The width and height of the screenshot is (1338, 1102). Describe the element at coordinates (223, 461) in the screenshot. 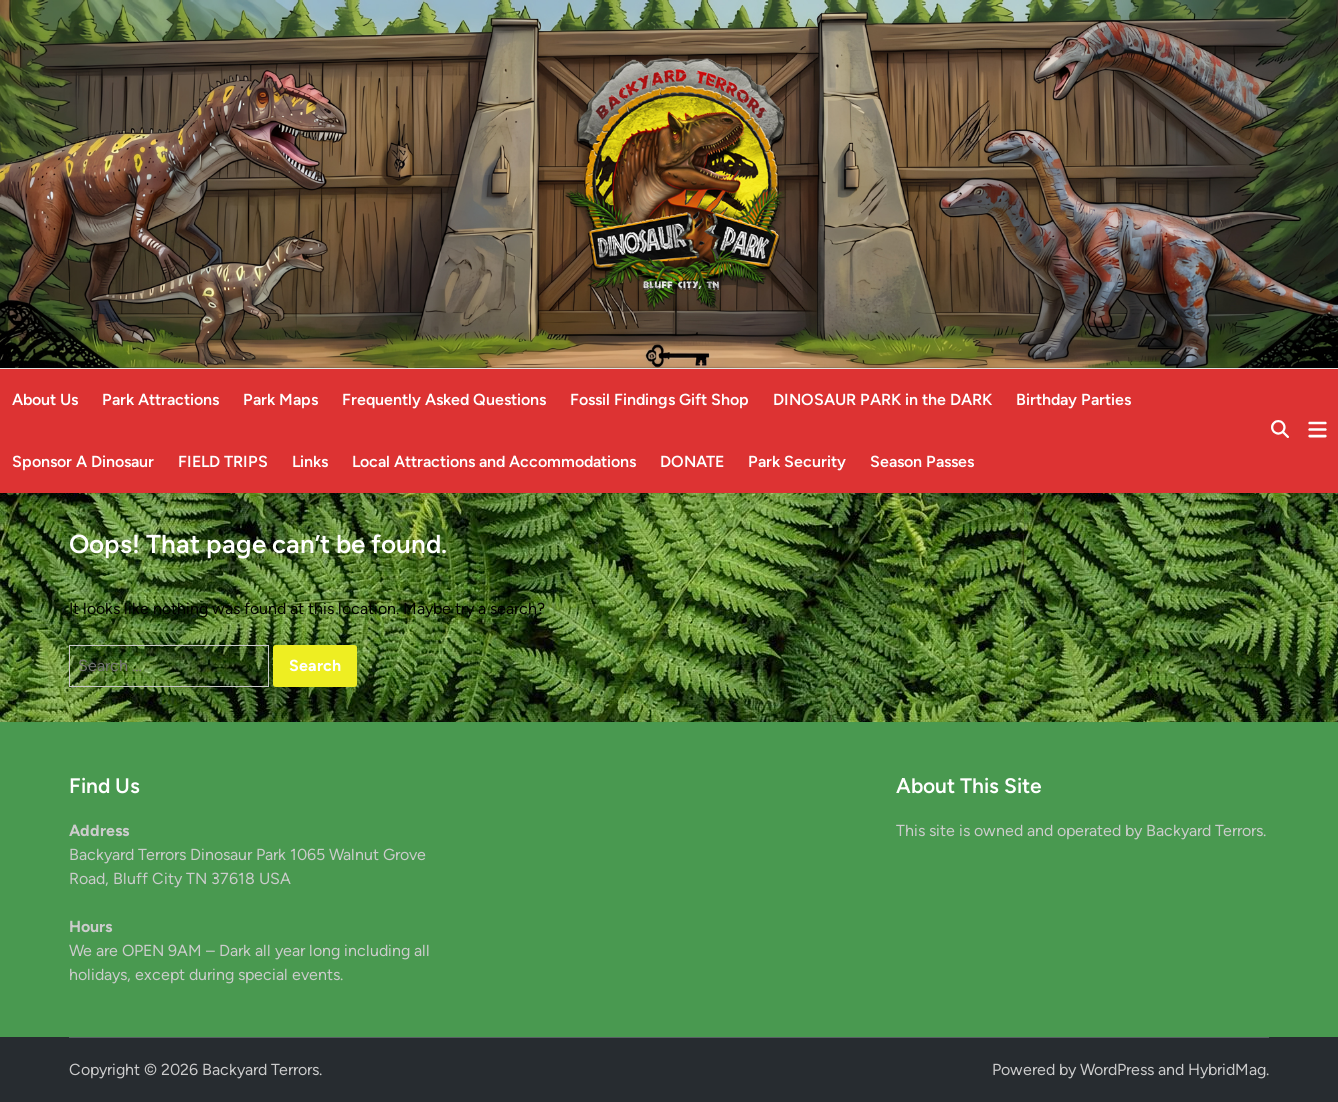

I see `FIELD TRIPS` at that location.